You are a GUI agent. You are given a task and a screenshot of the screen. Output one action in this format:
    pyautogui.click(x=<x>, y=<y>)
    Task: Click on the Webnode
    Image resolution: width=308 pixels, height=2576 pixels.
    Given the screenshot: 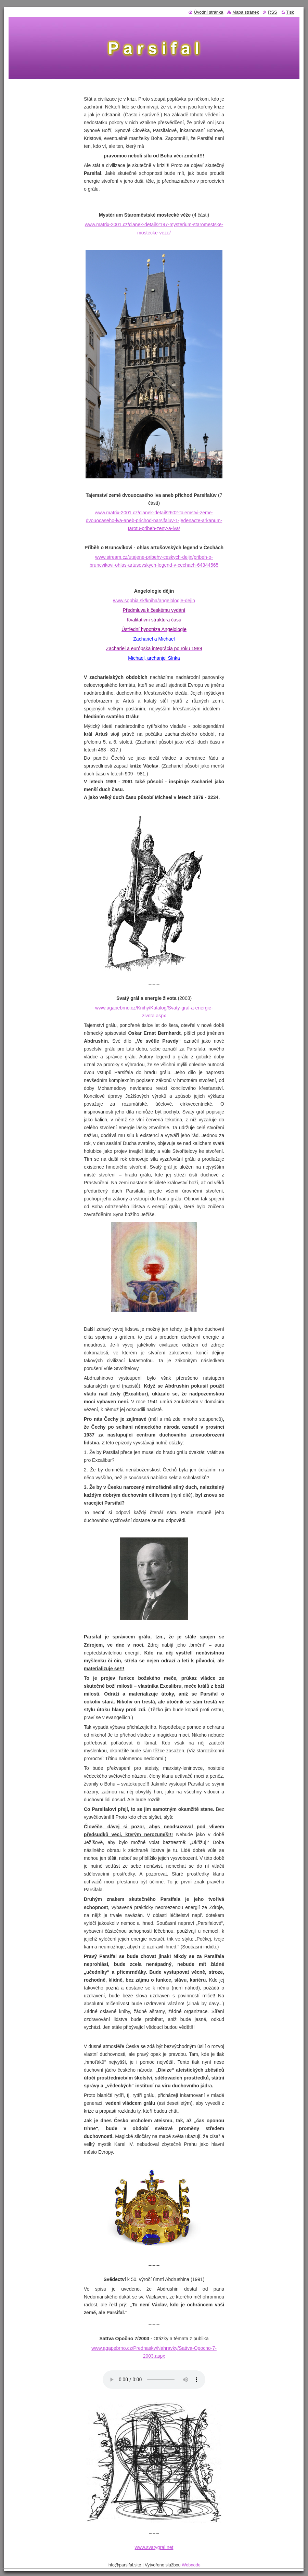 What is the action you would take?
    pyautogui.click(x=191, y=2564)
    